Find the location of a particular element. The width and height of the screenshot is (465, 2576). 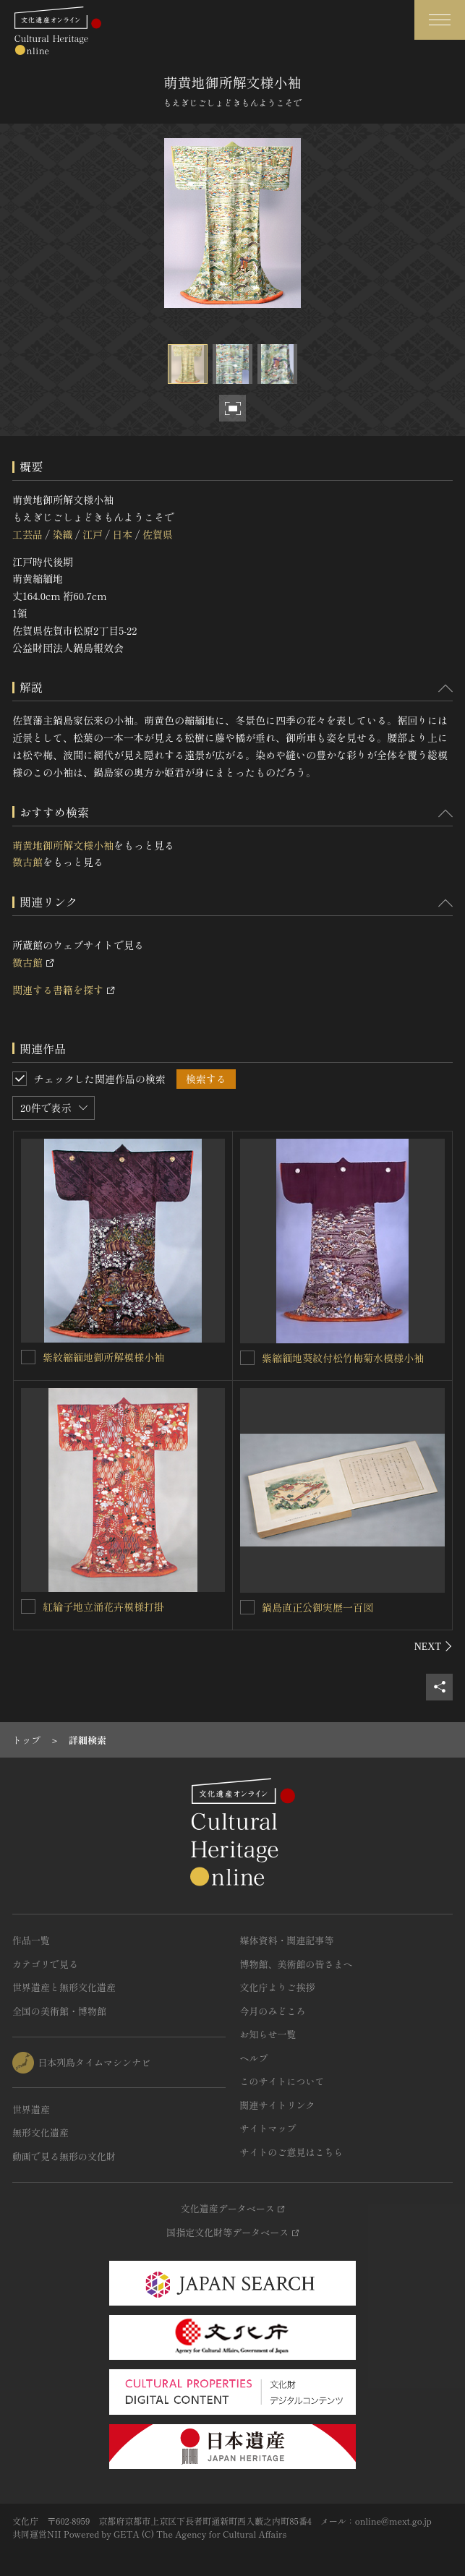

[グローバルナビゲーションを開閉する] is located at coordinates (439, 20).